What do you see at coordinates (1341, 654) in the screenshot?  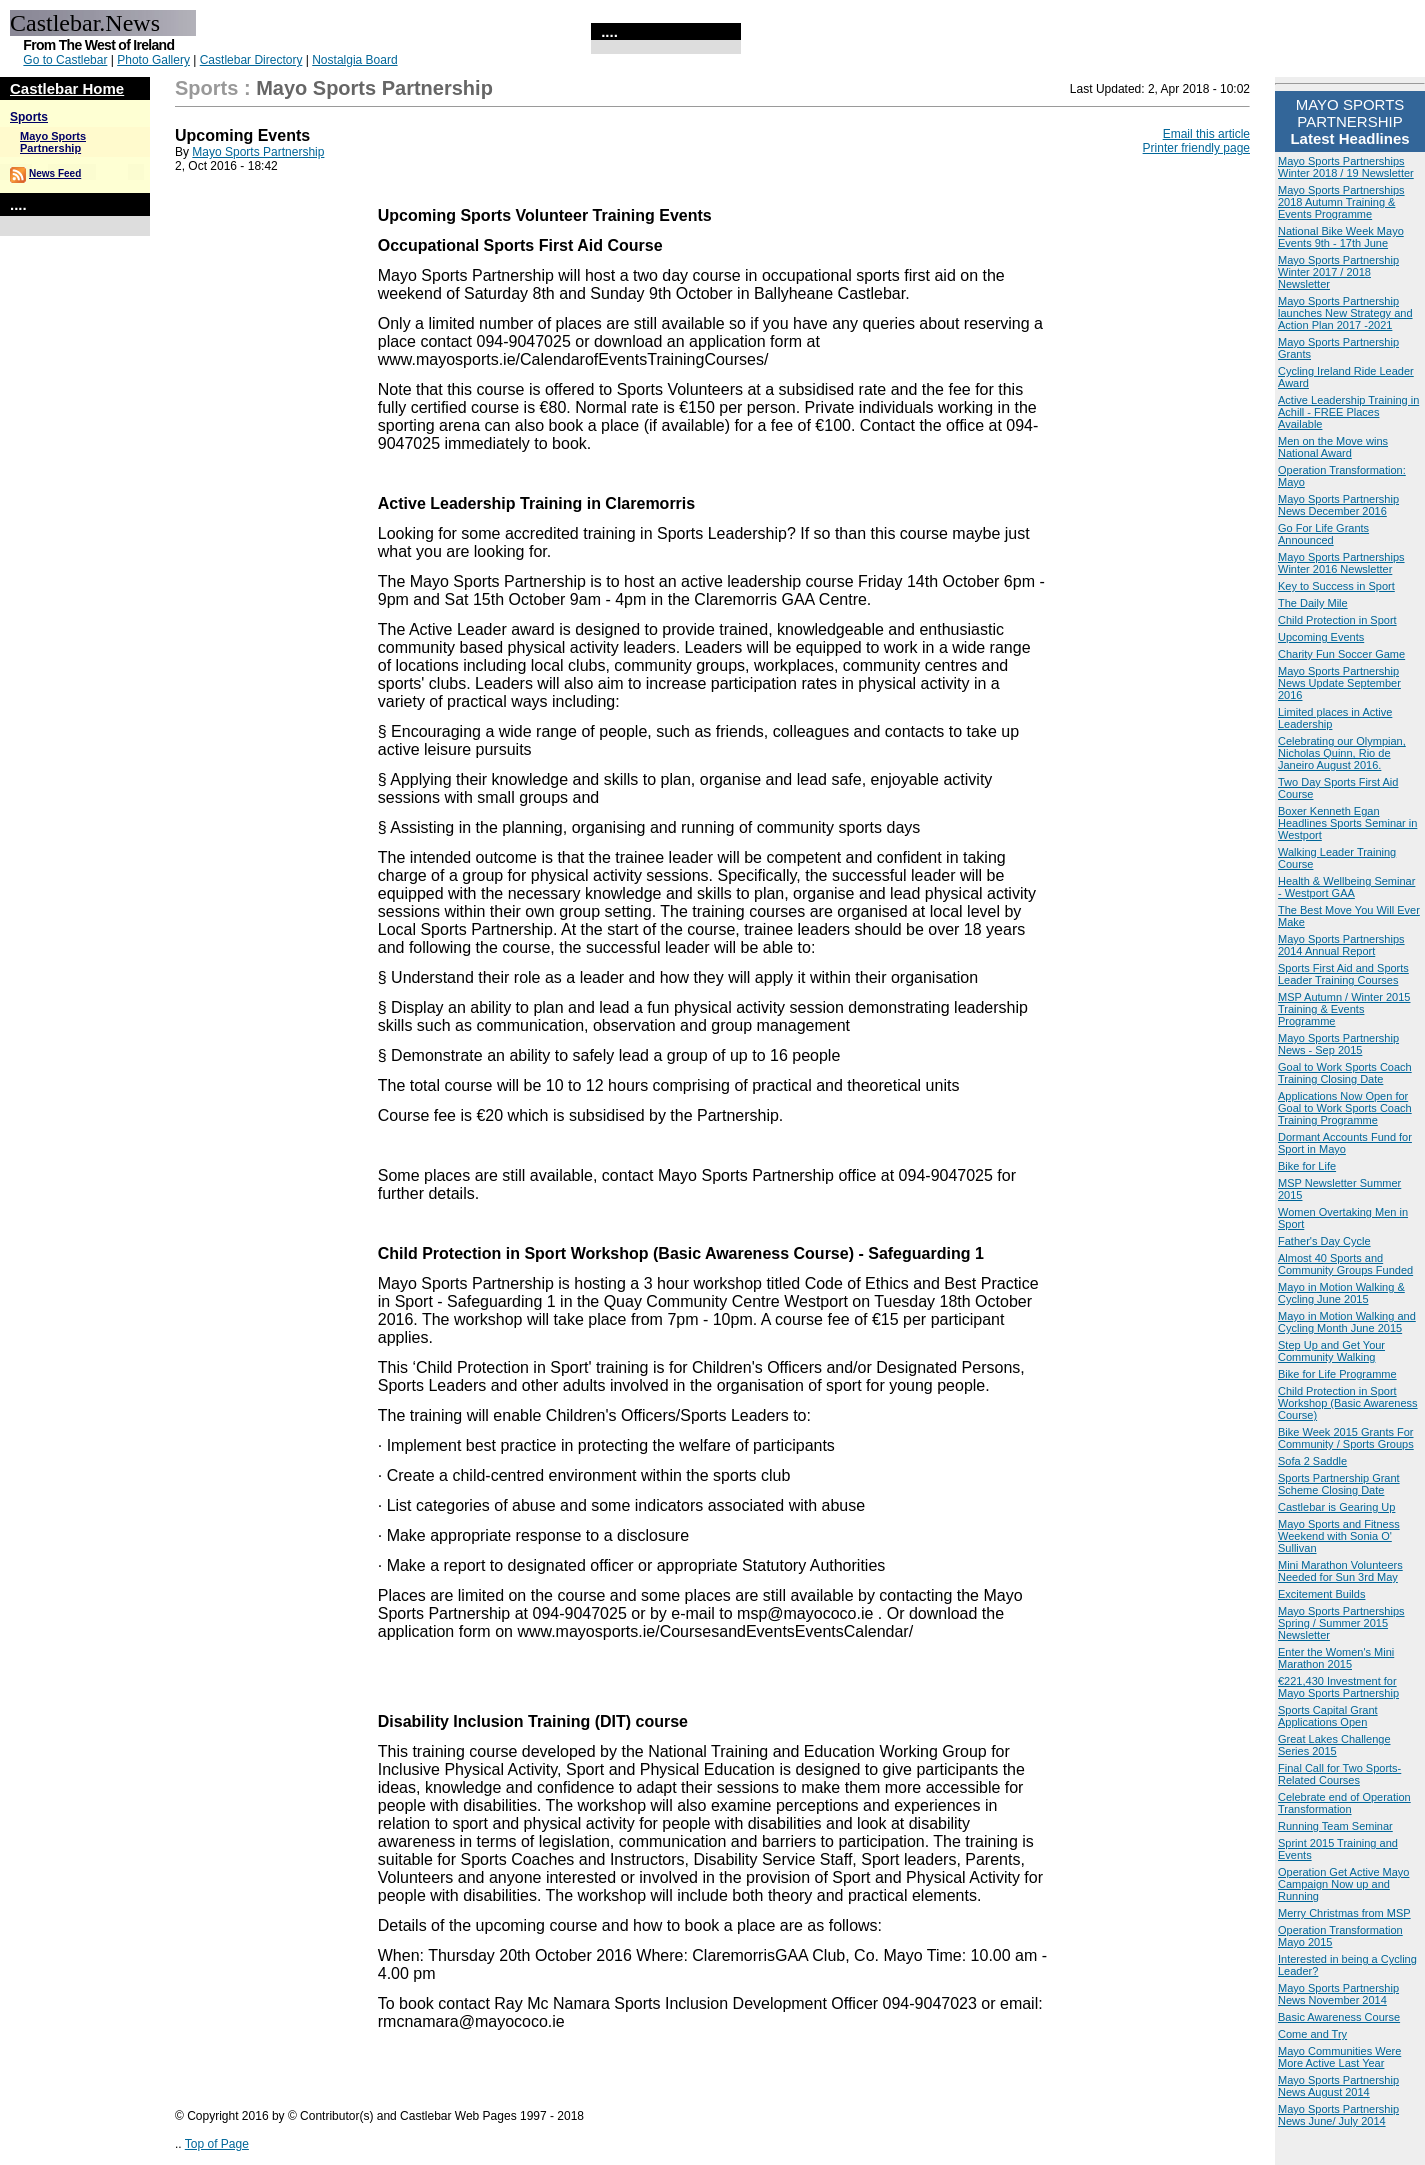 I see `Charity Fun Soccer Game` at bounding box center [1341, 654].